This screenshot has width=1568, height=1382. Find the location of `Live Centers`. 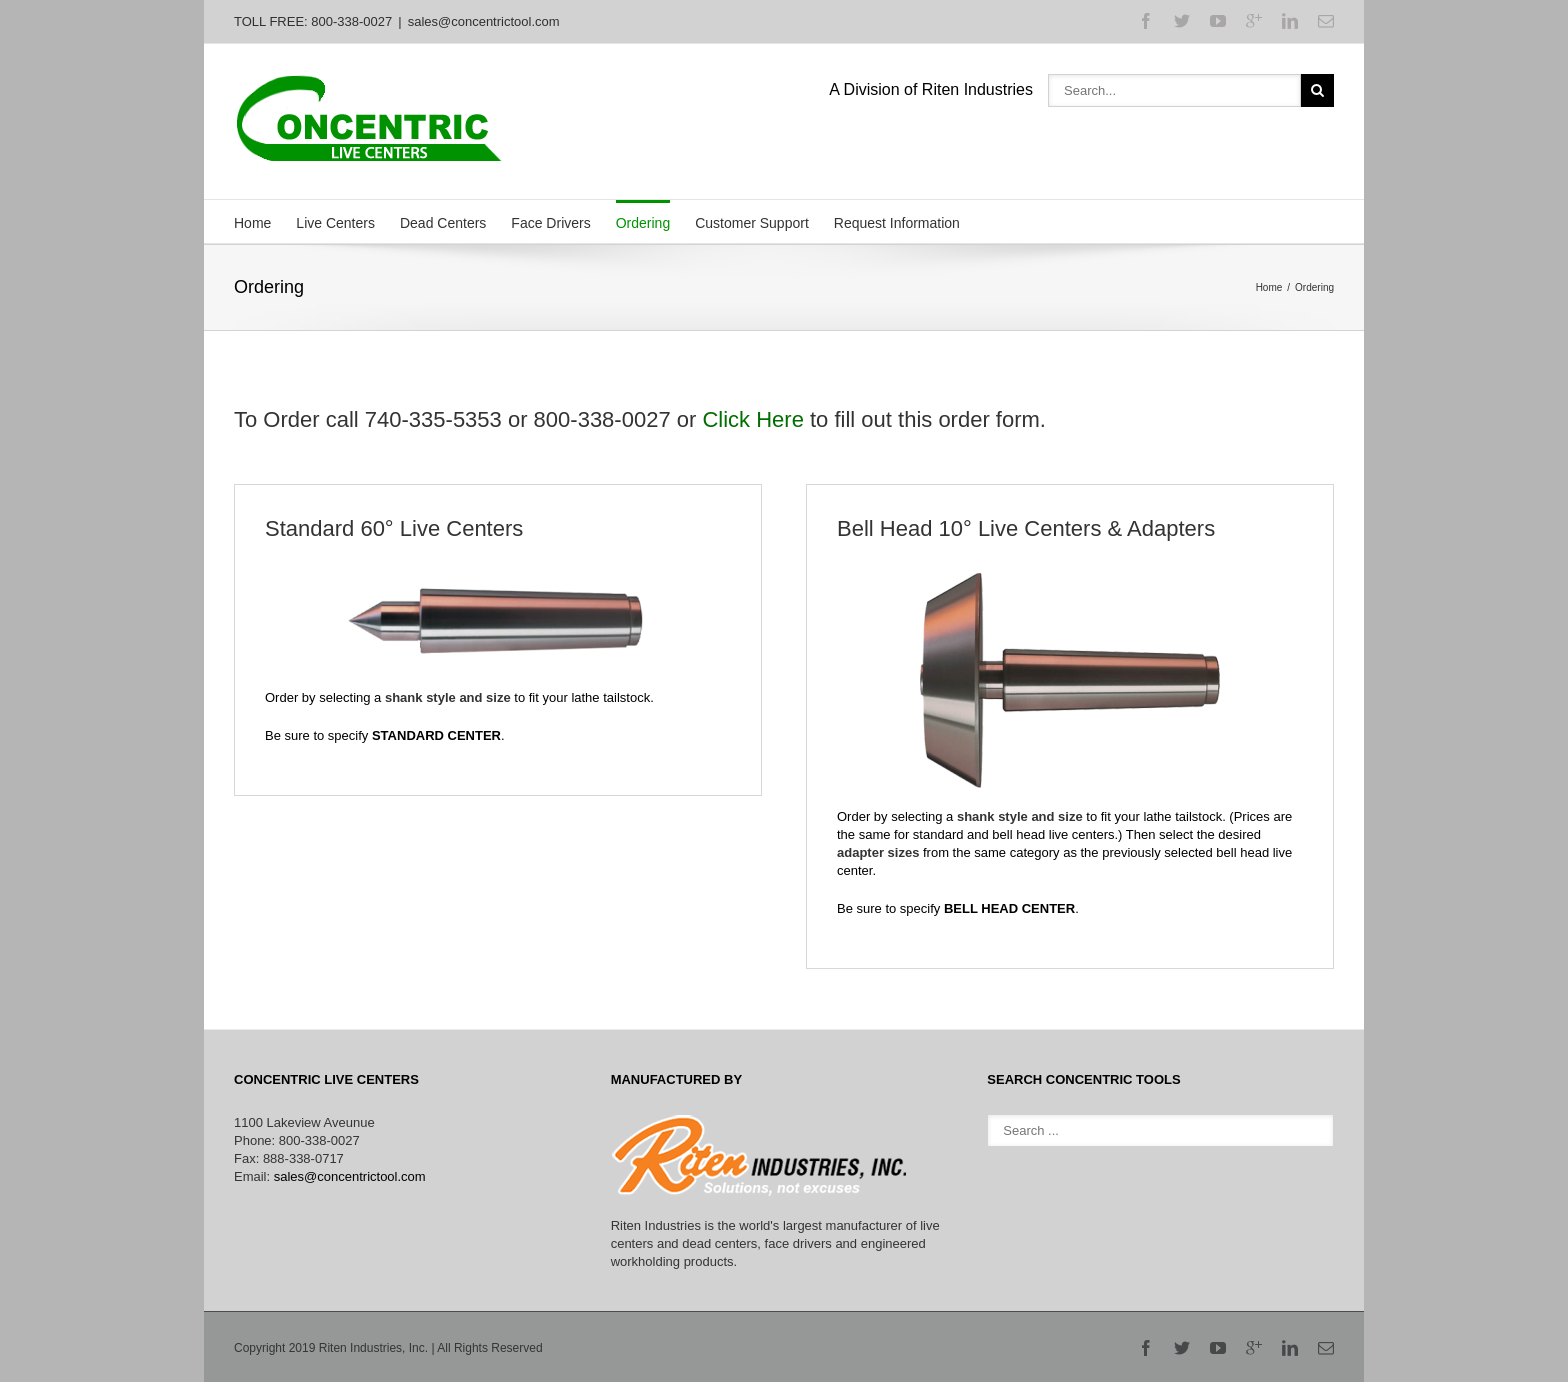

Live Centers is located at coordinates (335, 223).